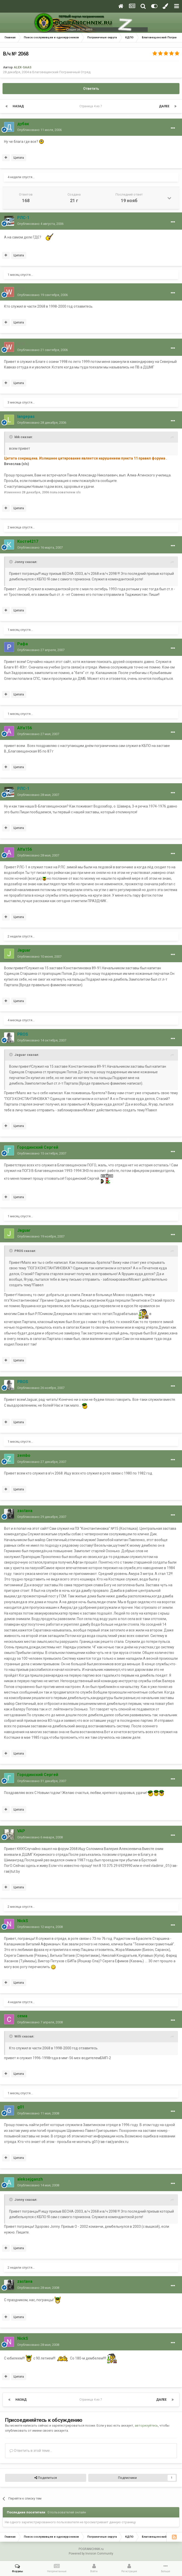 The width and height of the screenshot is (182, 2576). Describe the element at coordinates (45, 2478) in the screenshot. I see `Поделиться` at that location.